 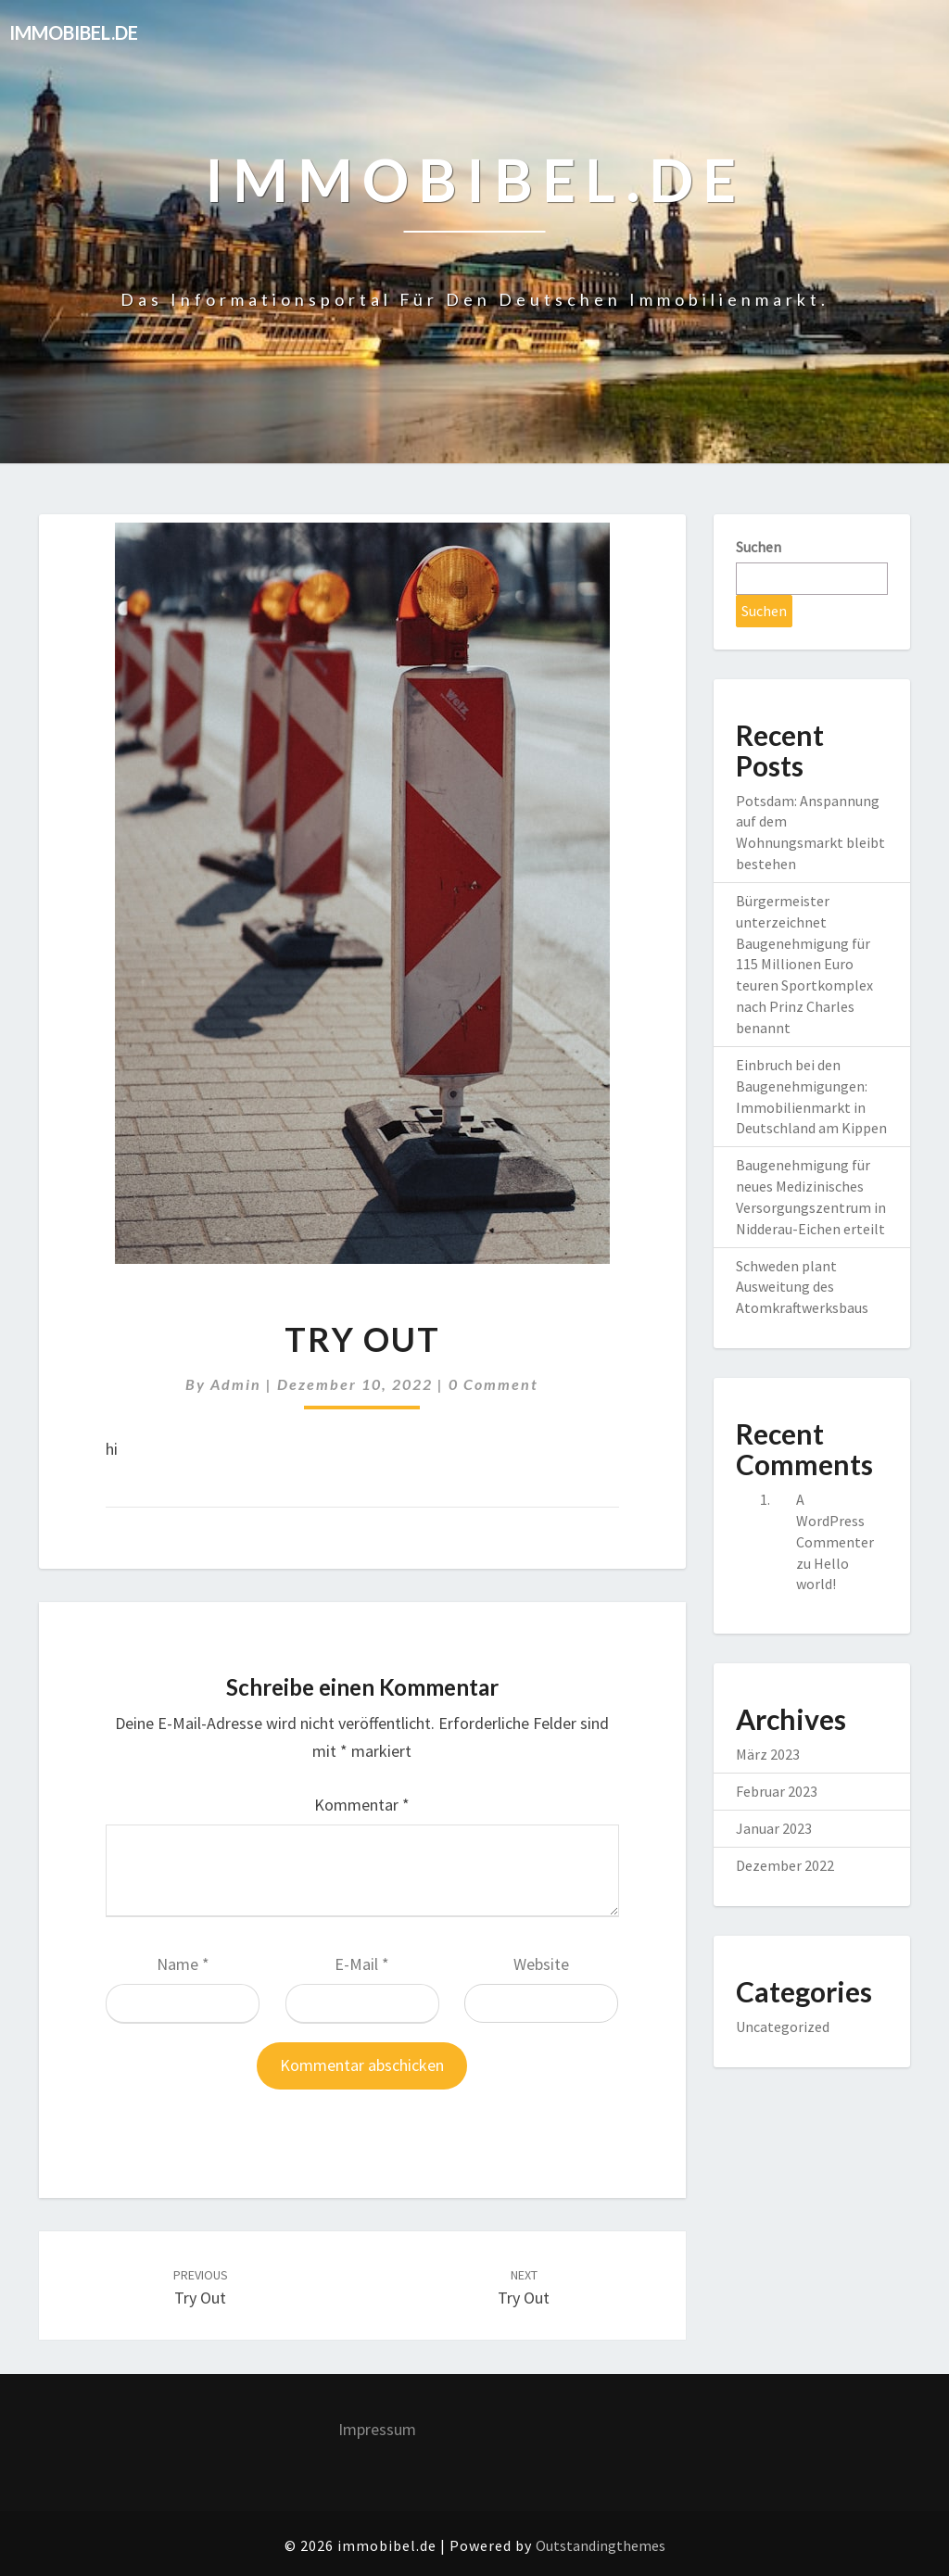 What do you see at coordinates (774, 1828) in the screenshot?
I see `Januar 2023` at bounding box center [774, 1828].